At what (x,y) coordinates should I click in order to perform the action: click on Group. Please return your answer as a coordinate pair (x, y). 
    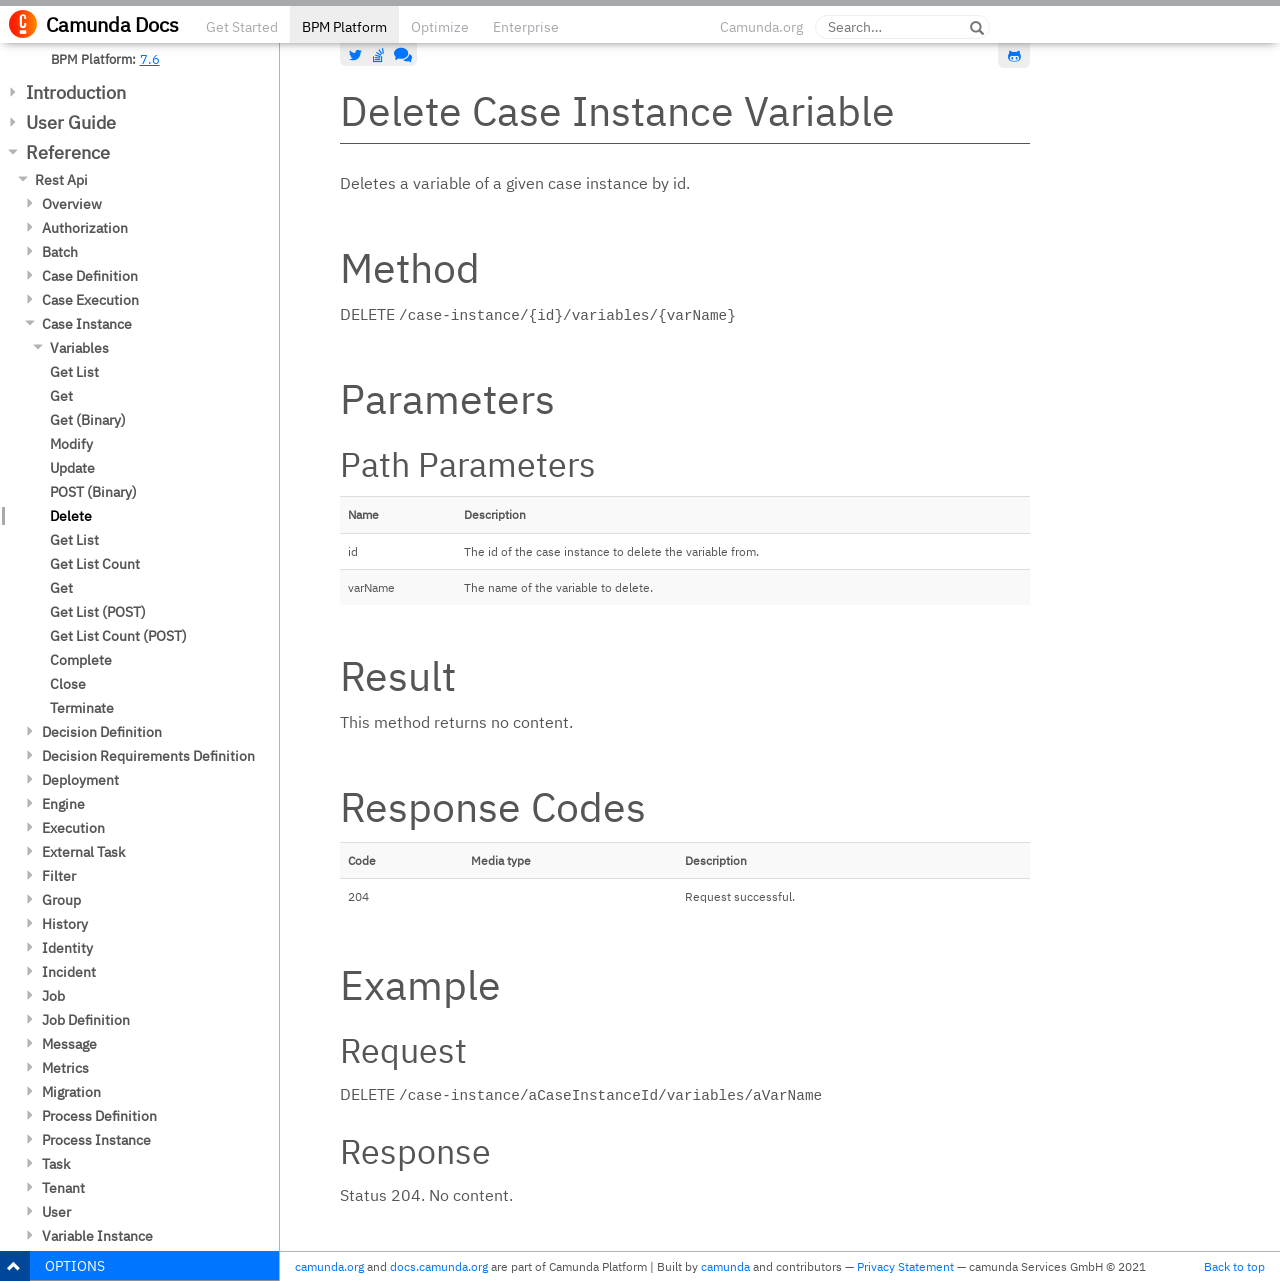
    Looking at the image, I should click on (61, 900).